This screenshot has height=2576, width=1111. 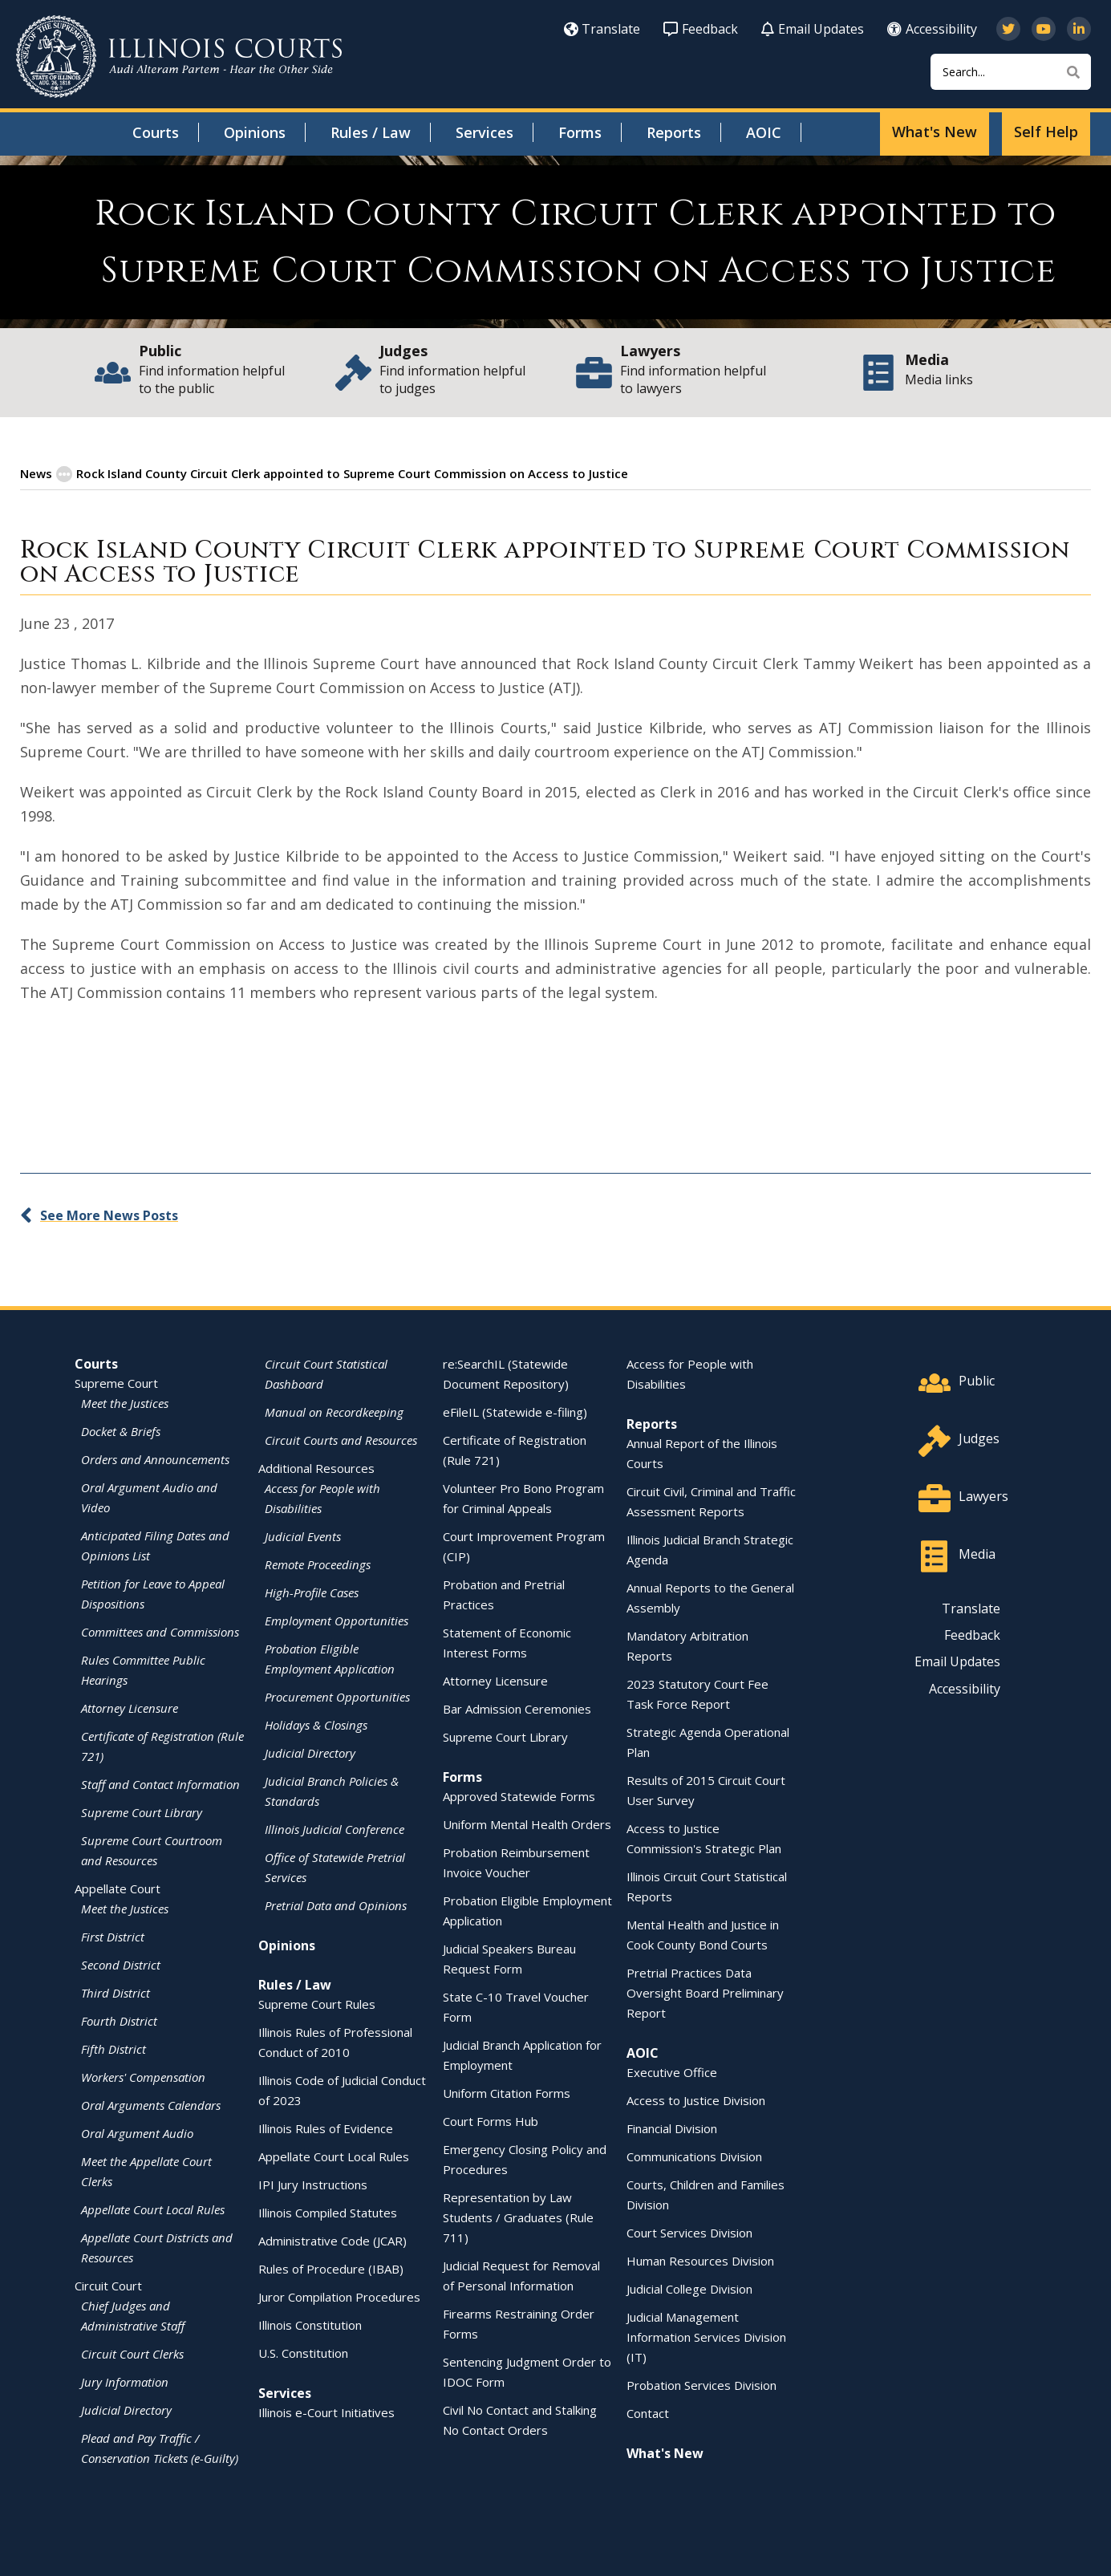 What do you see at coordinates (137, 2132) in the screenshot?
I see `Oral Argument Audio` at bounding box center [137, 2132].